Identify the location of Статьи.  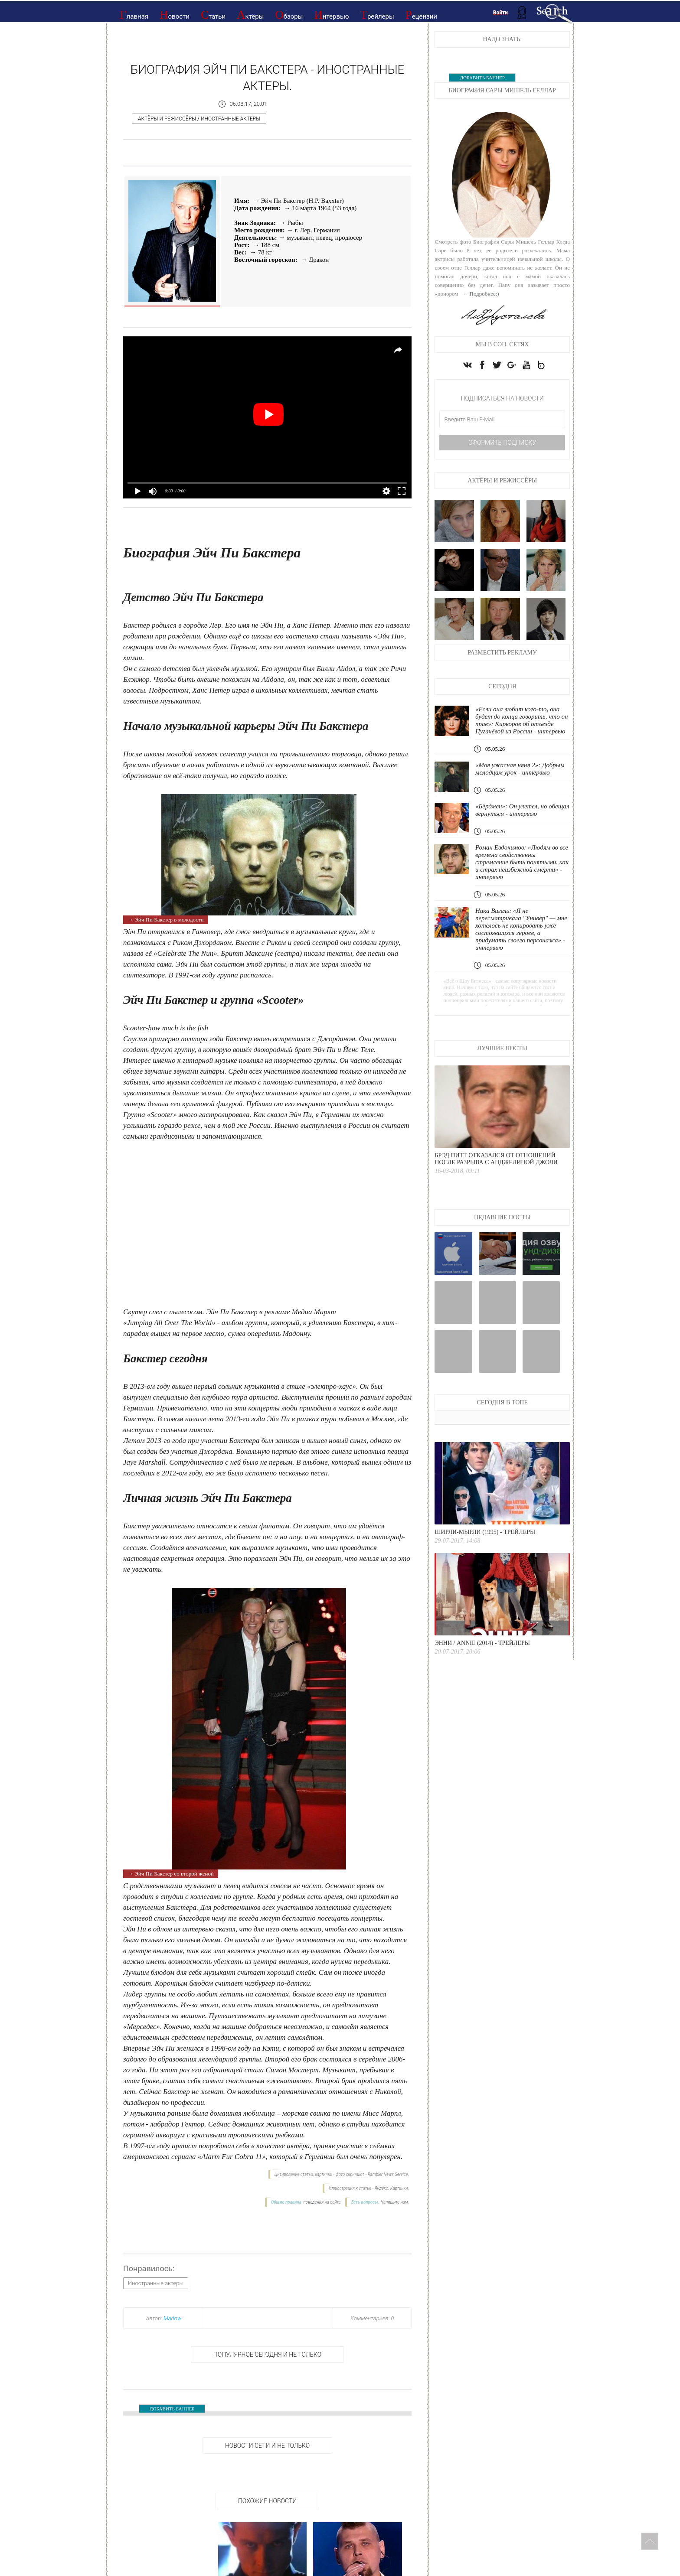
(213, 14).